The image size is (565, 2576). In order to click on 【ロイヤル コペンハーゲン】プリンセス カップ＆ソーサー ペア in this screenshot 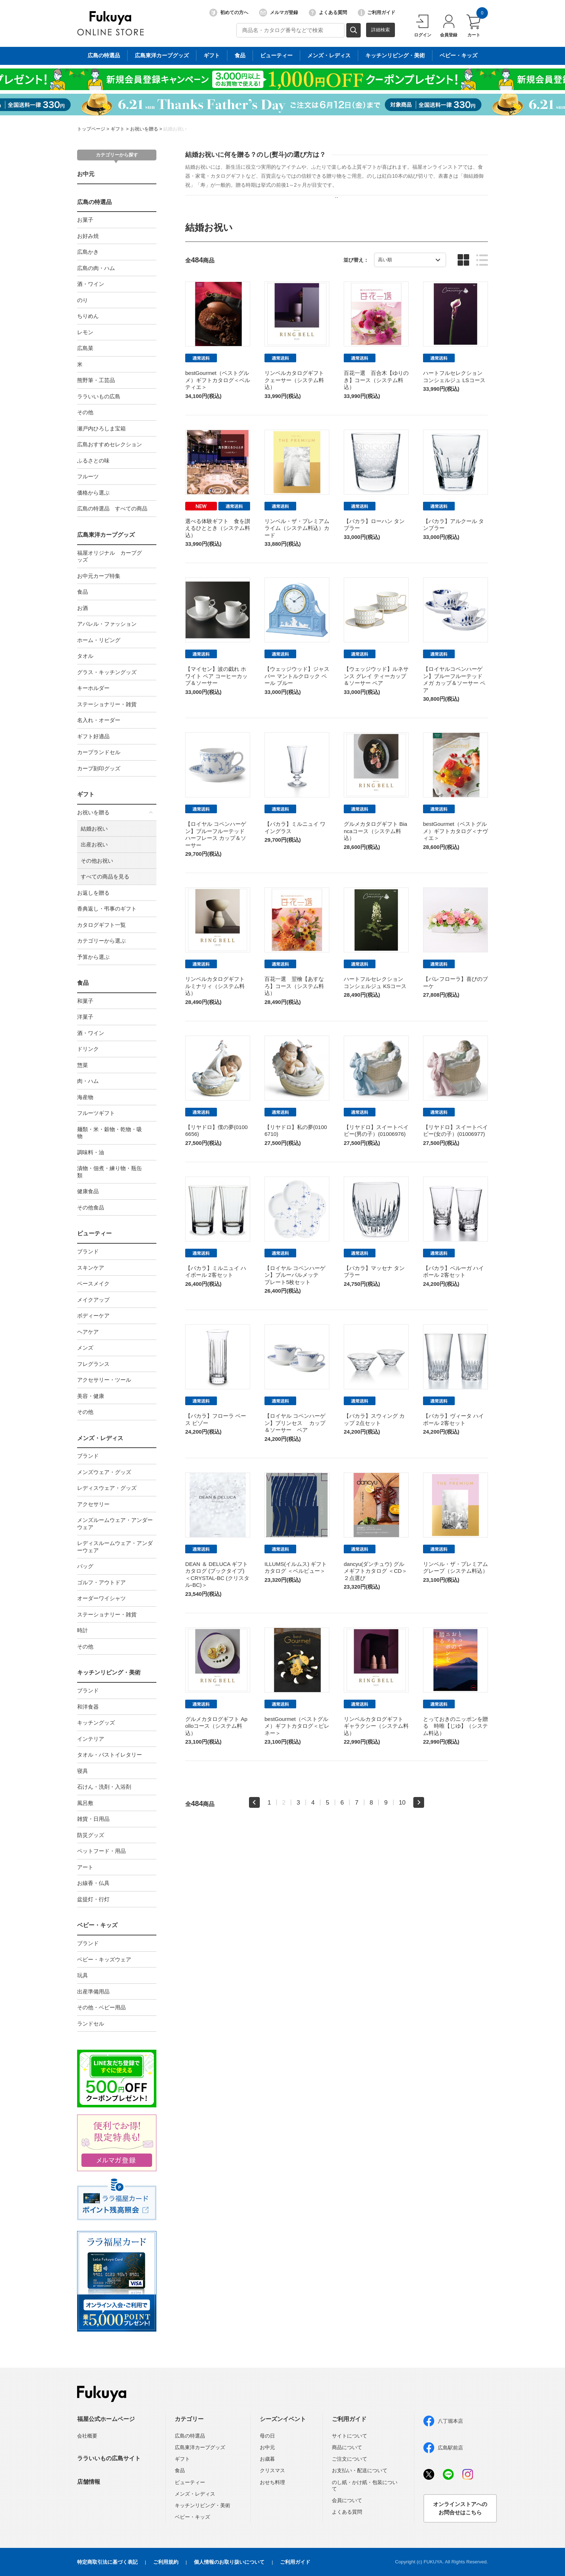, I will do `click(294, 1423)`.